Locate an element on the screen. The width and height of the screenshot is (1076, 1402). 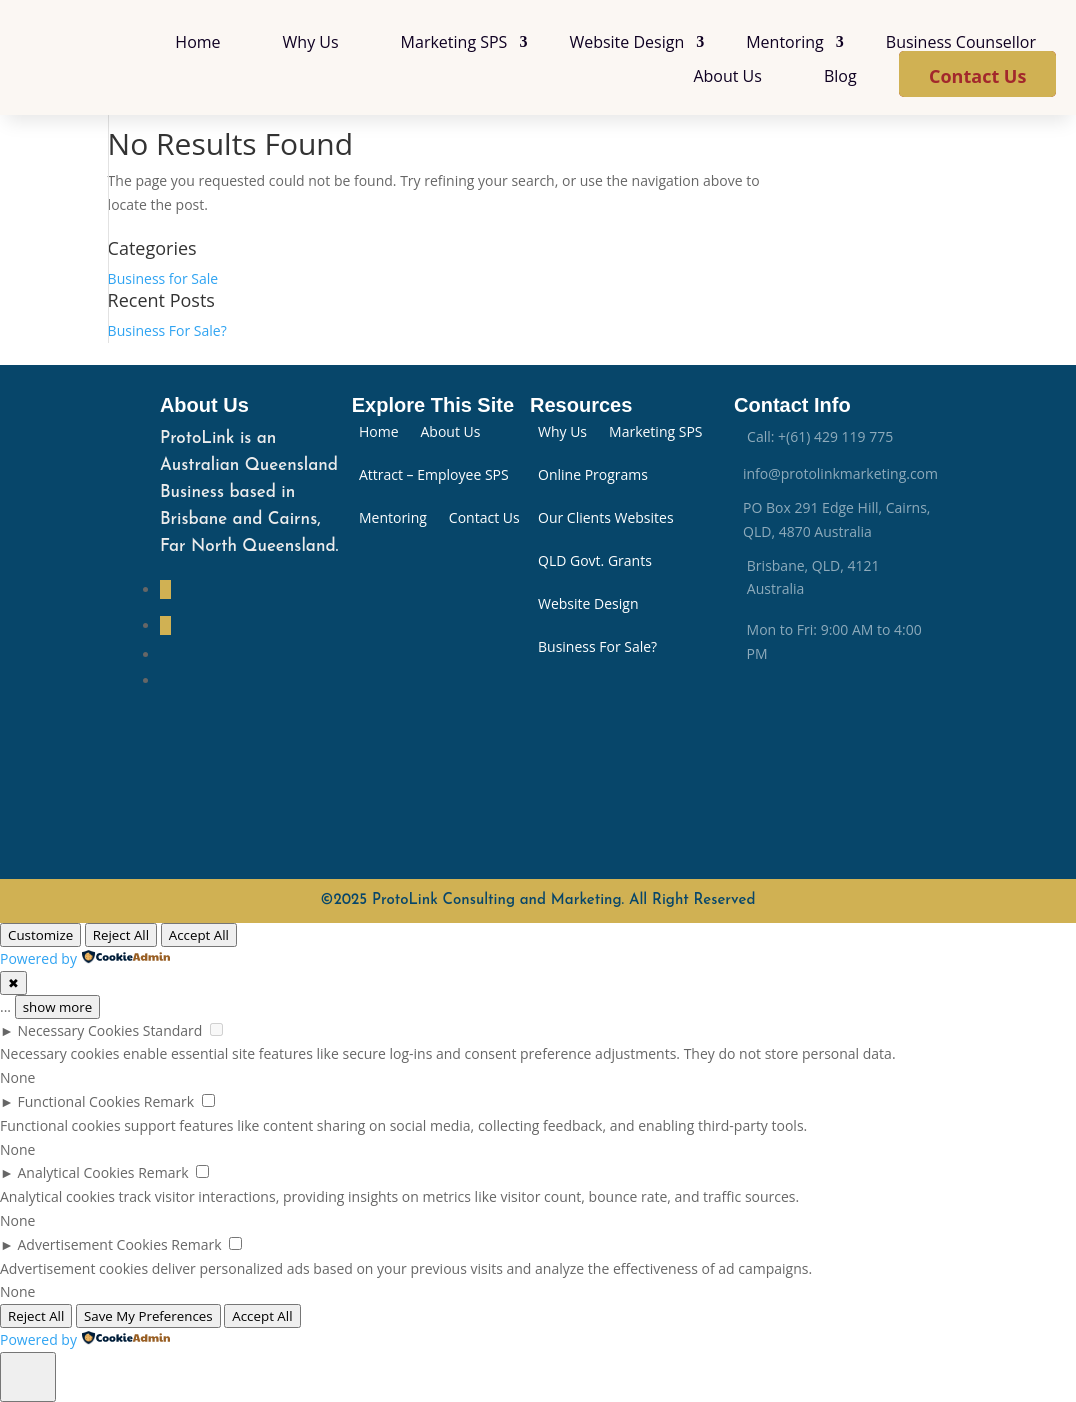
+(61) 429 119 775 is located at coordinates (835, 436).